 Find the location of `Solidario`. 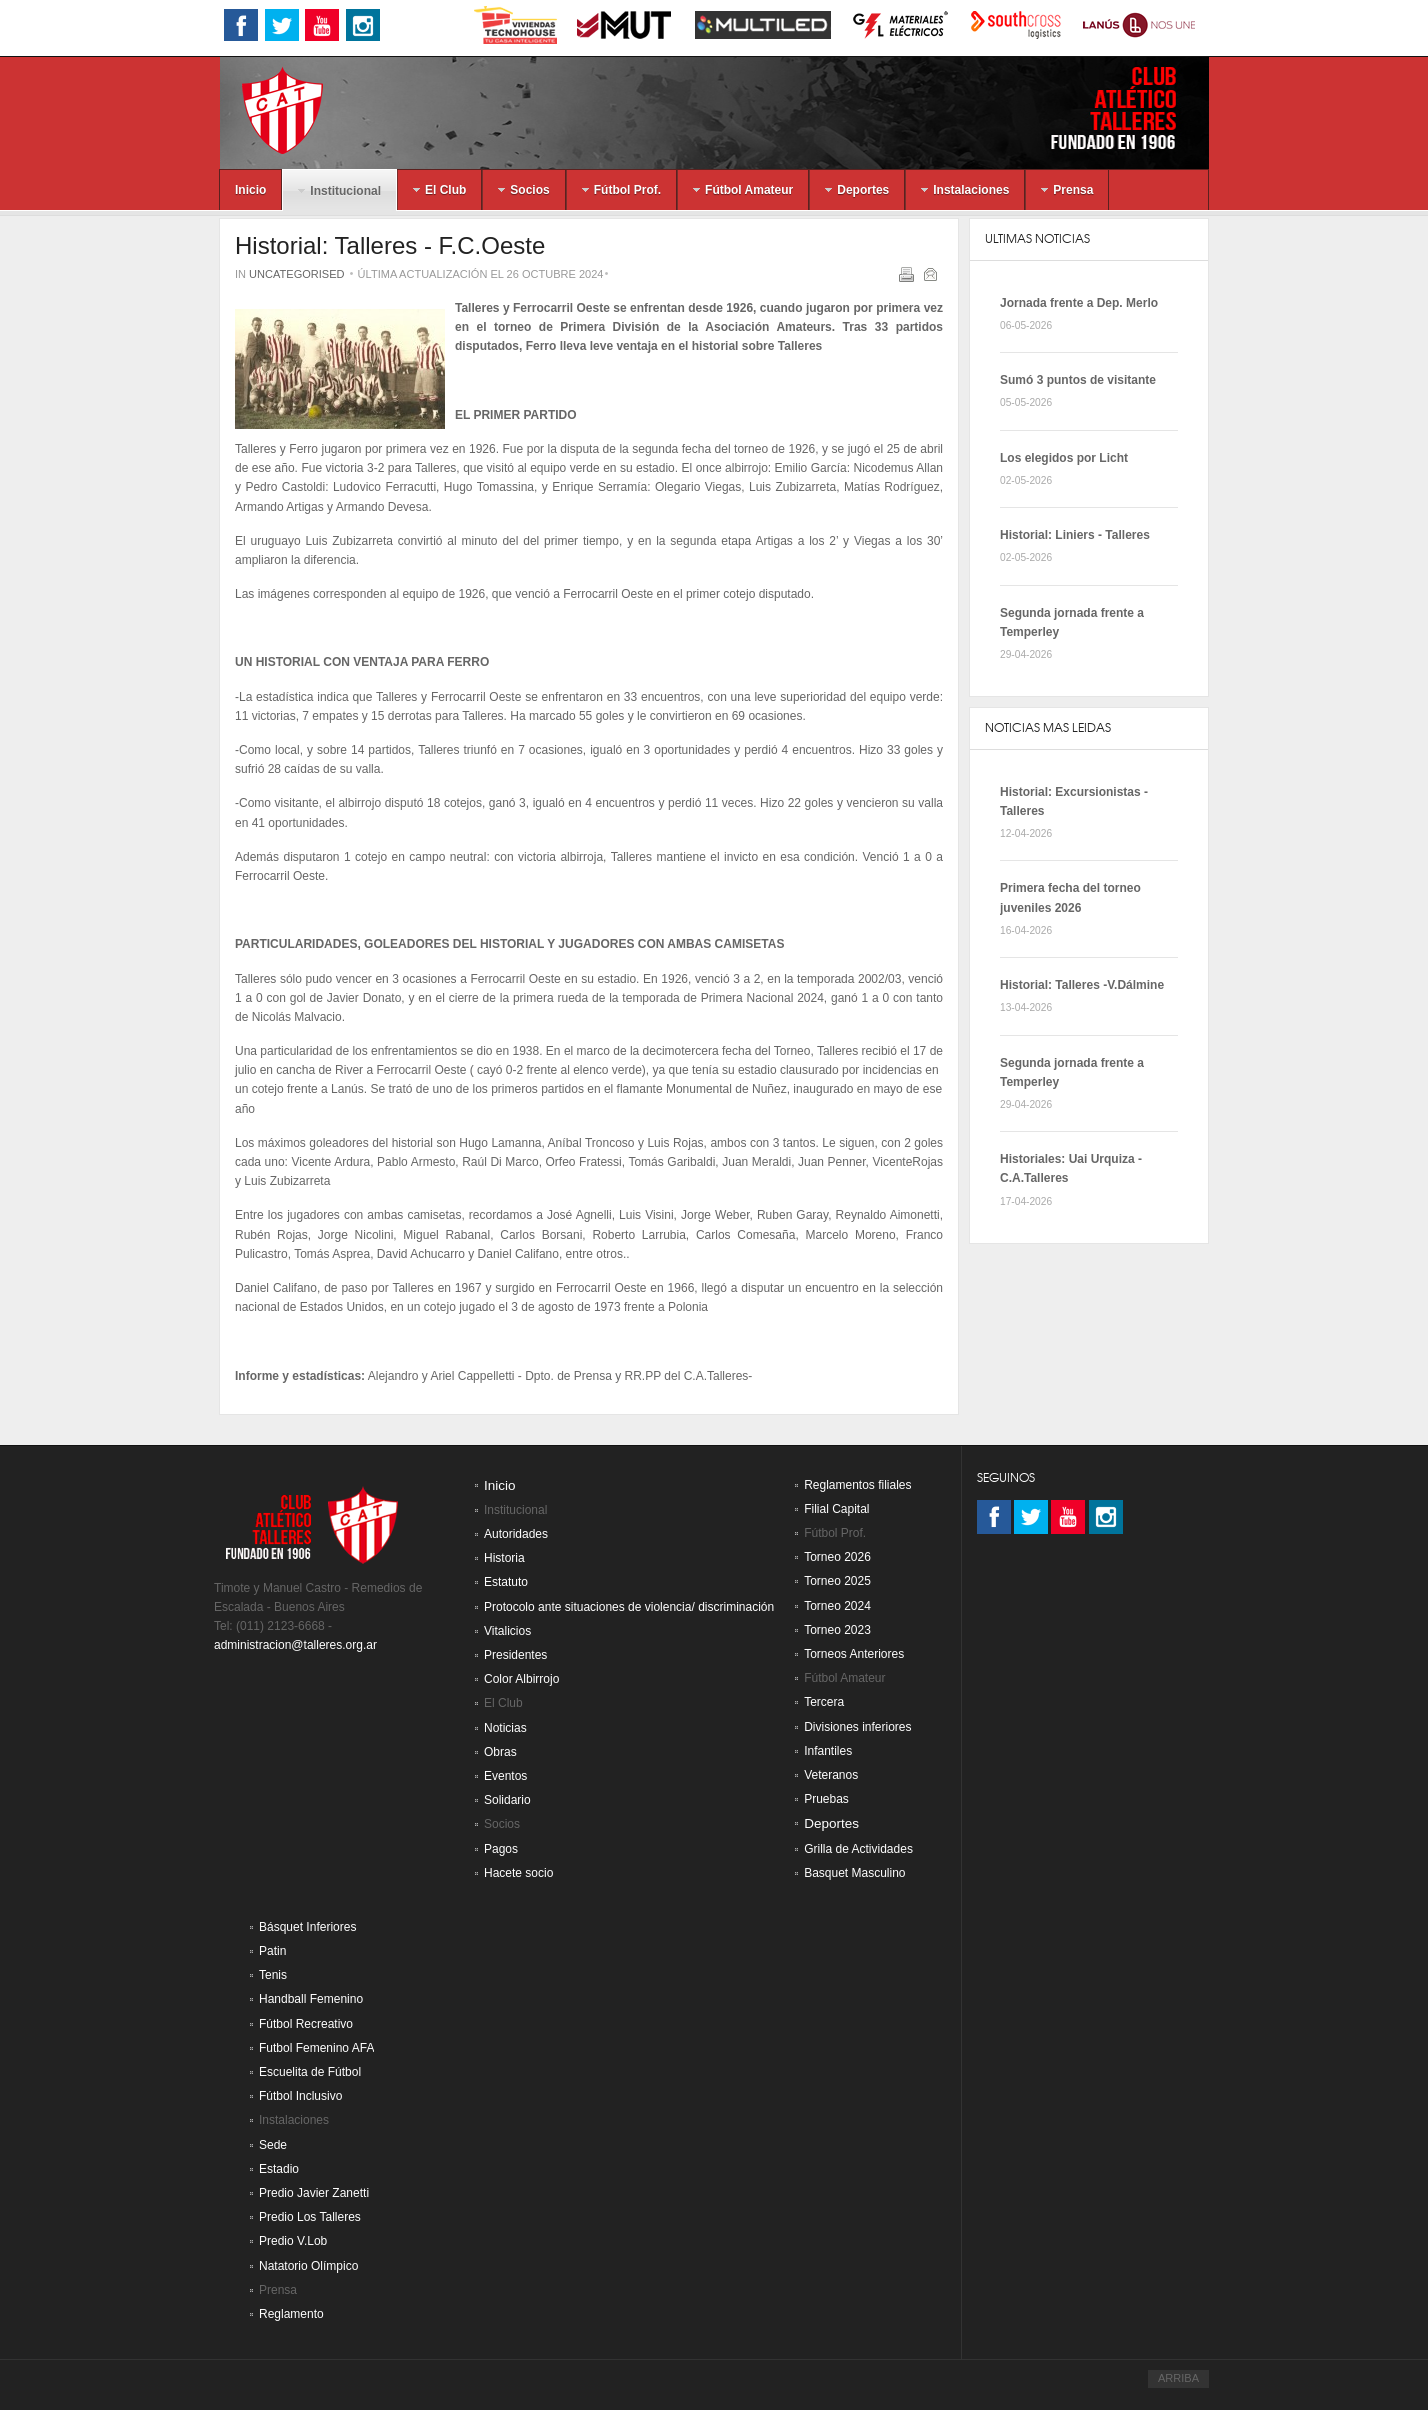

Solidario is located at coordinates (507, 1800).